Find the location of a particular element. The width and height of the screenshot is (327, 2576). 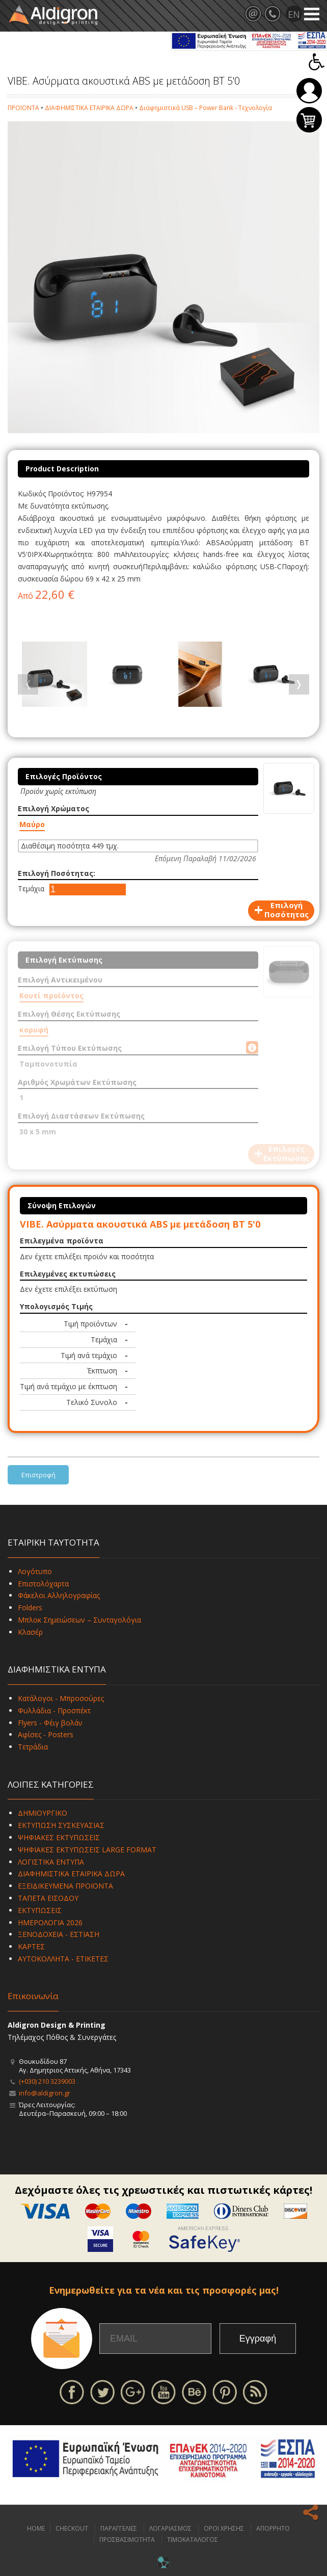

CHECKOUT is located at coordinates (72, 2528).